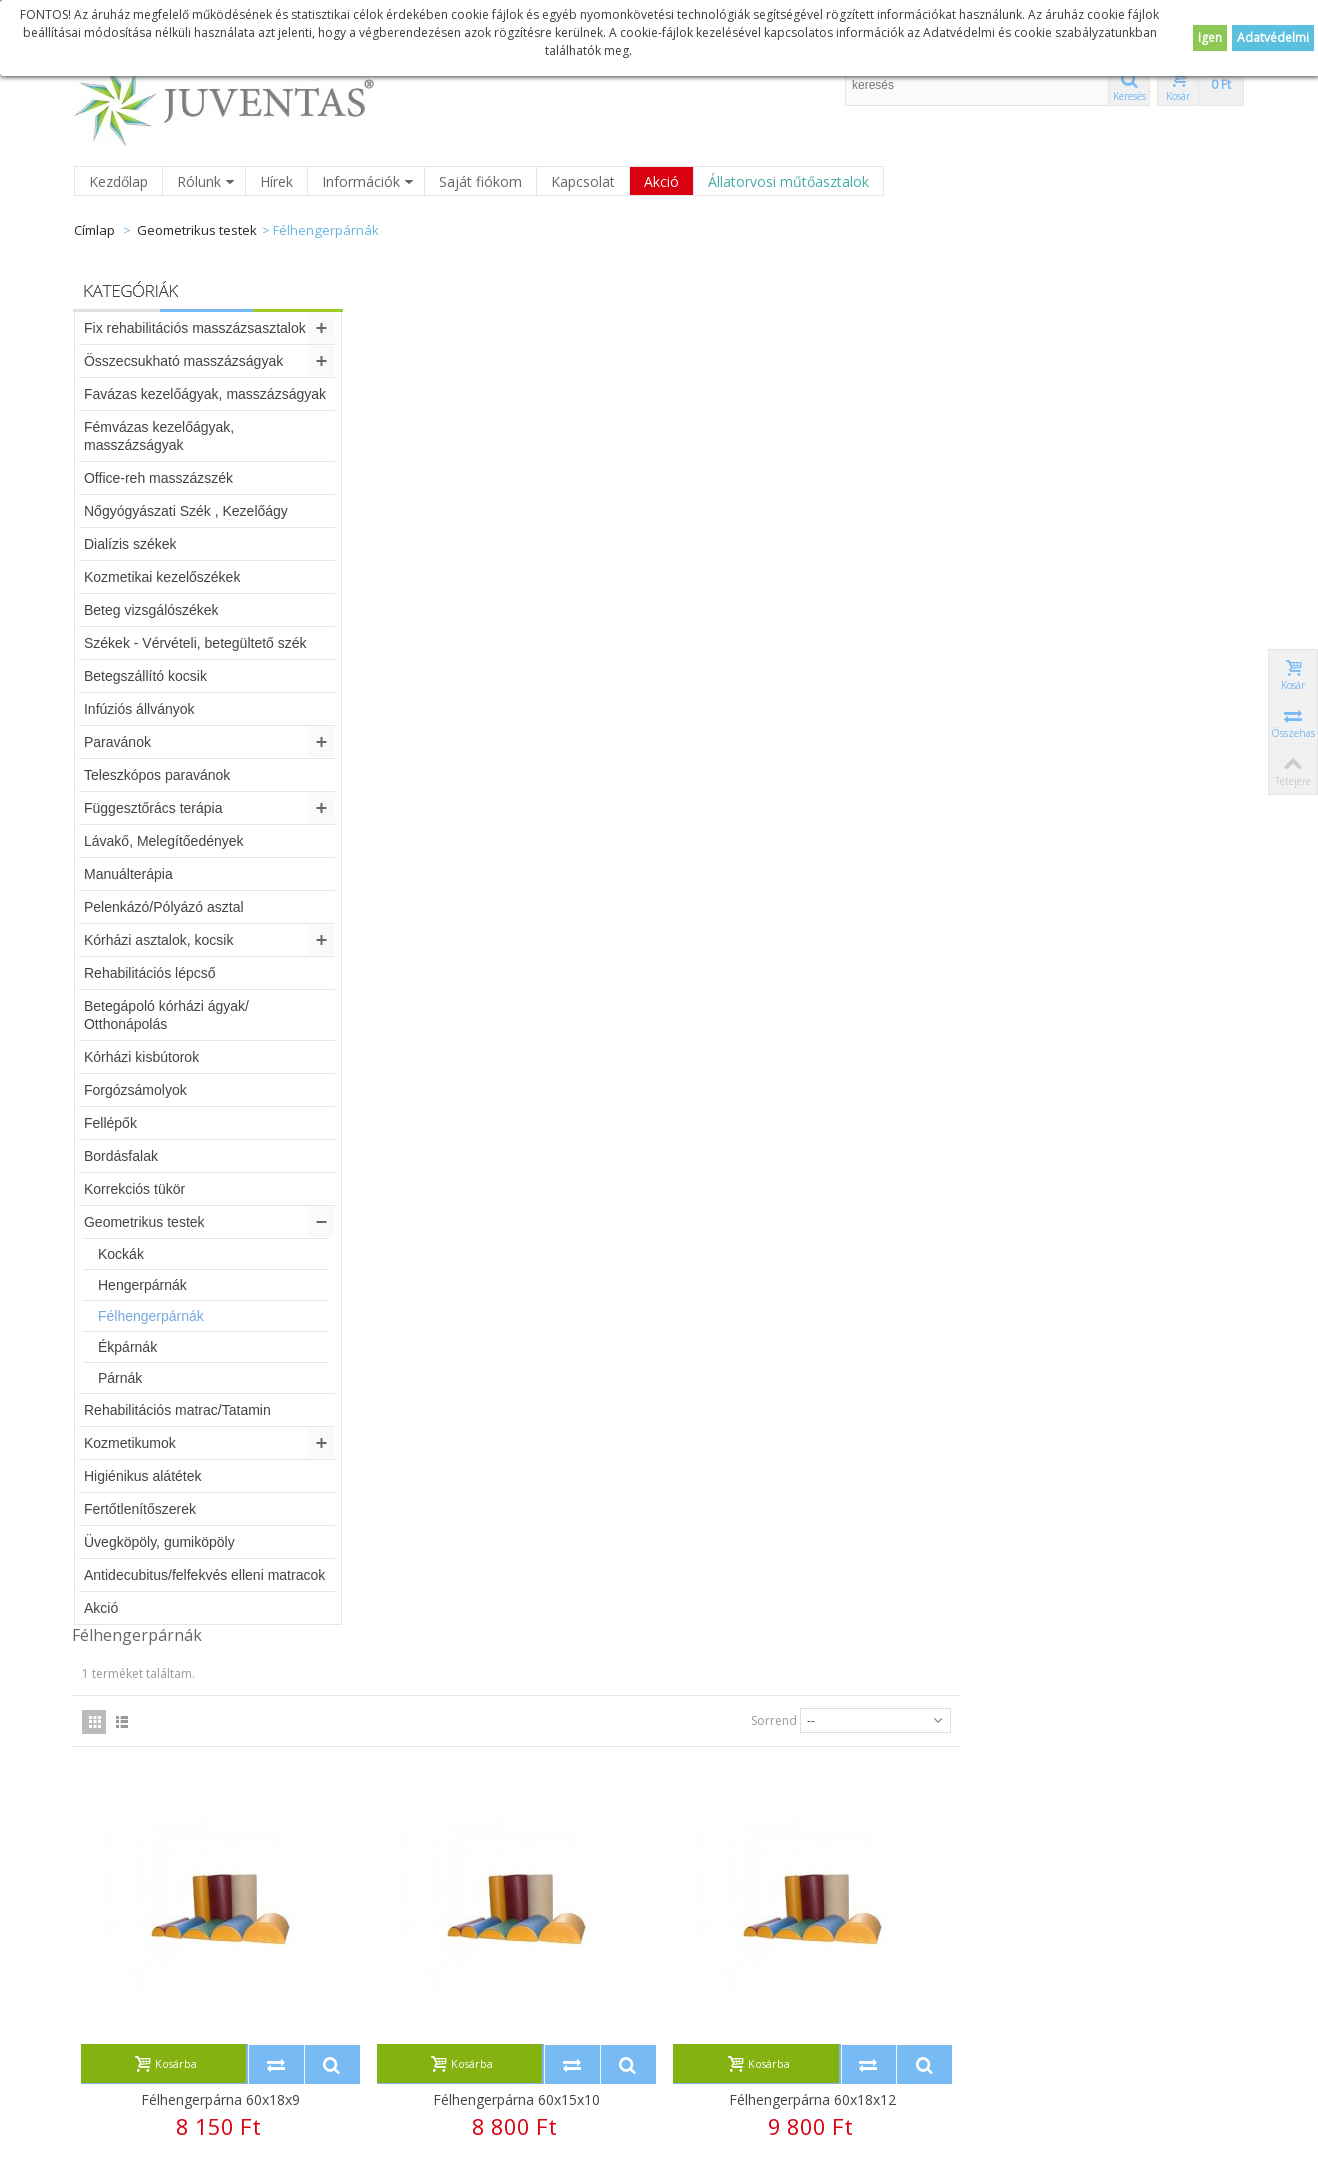 This screenshot has height=2163, width=1318. I want to click on Teleszkópos paravánok, so click(158, 775).